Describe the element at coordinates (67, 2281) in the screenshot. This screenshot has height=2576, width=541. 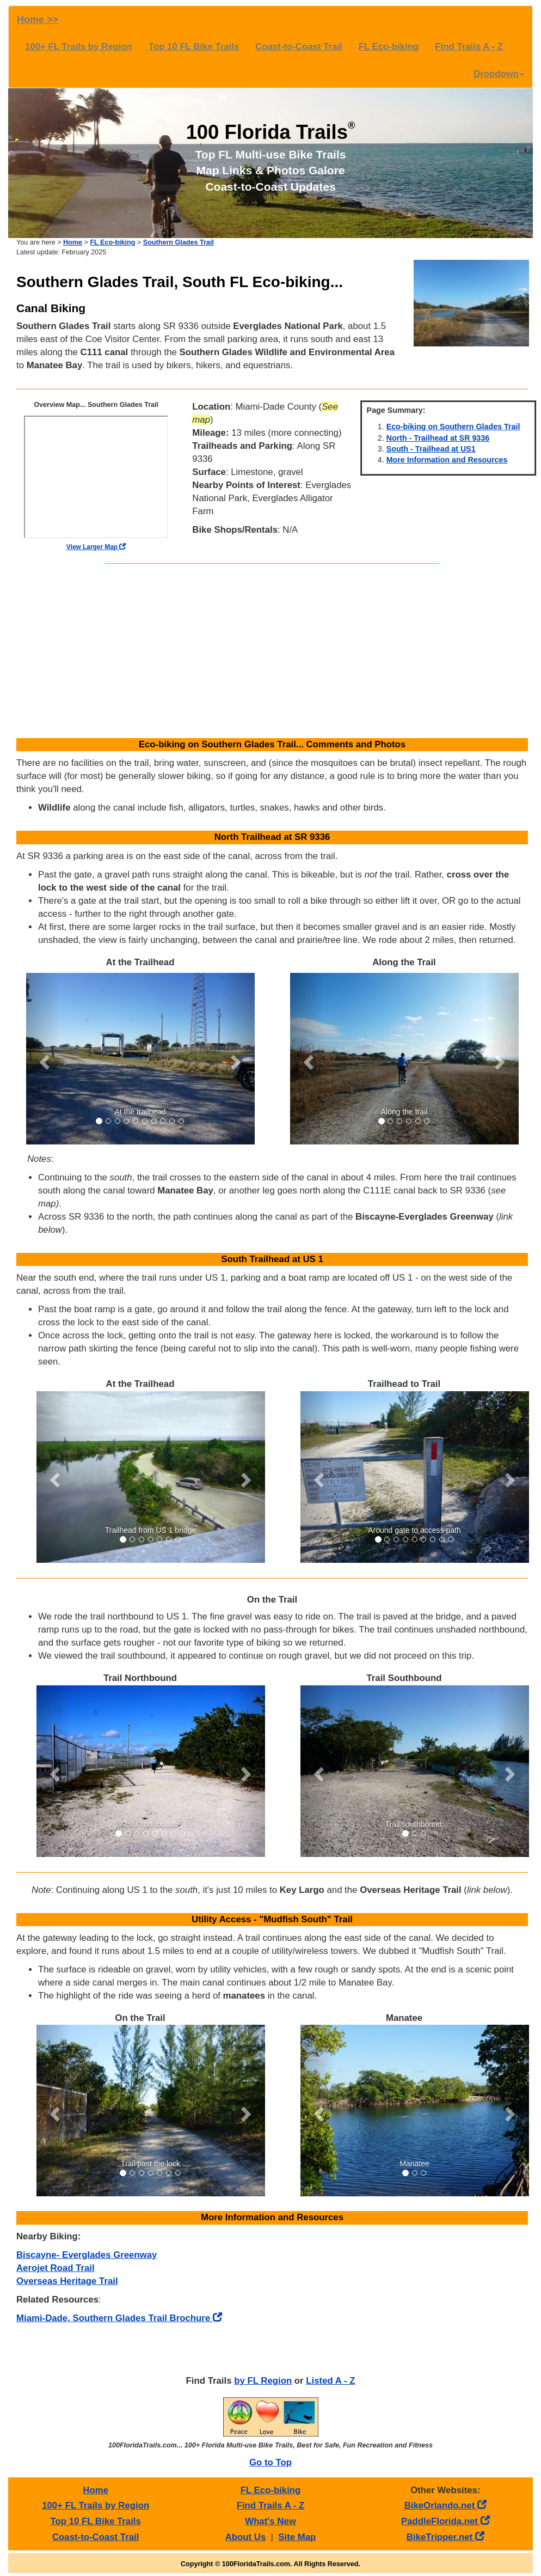
I see `Overseas Heritage Trail` at that location.